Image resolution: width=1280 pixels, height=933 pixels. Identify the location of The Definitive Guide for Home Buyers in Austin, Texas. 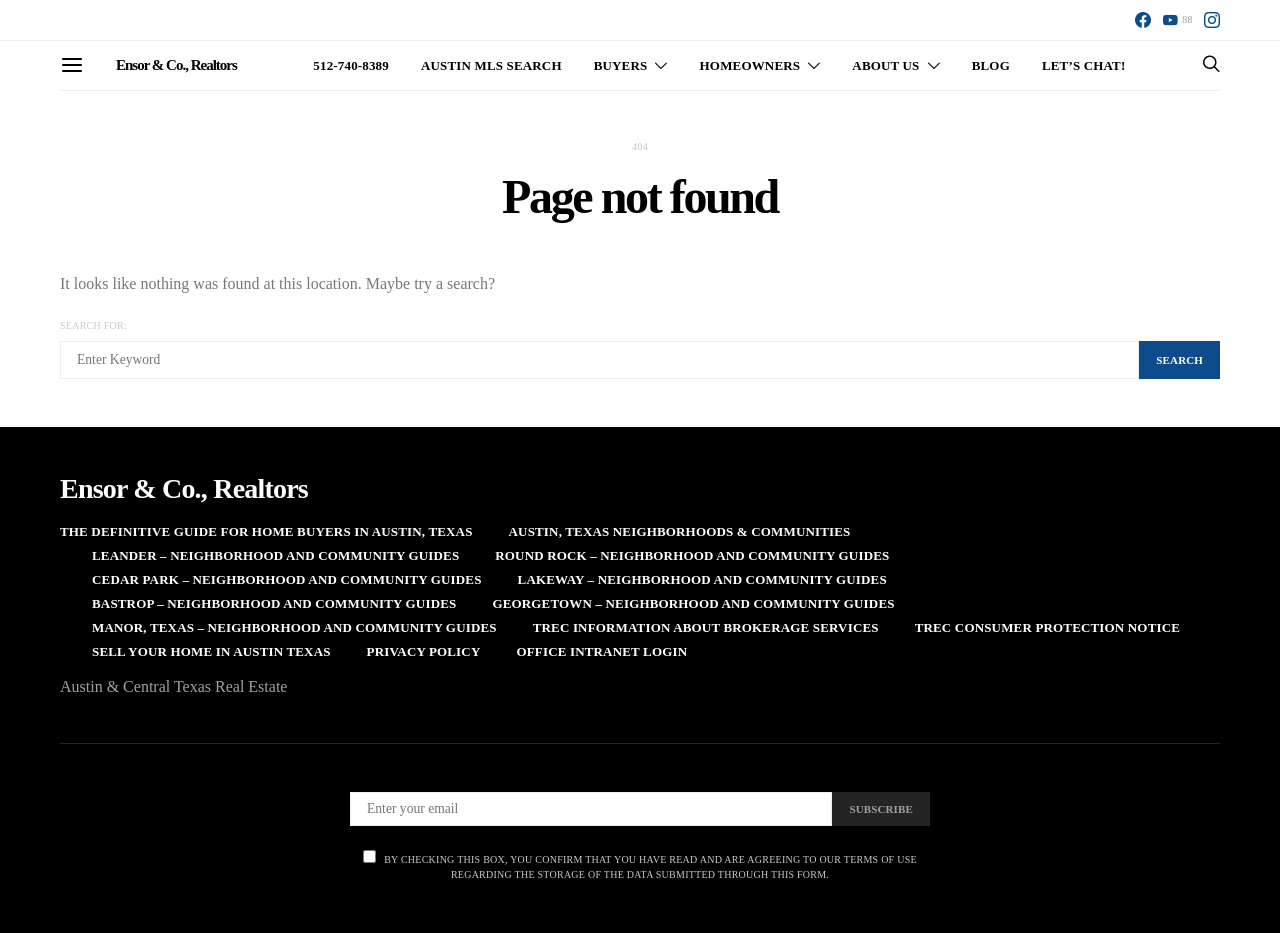
(266, 531).